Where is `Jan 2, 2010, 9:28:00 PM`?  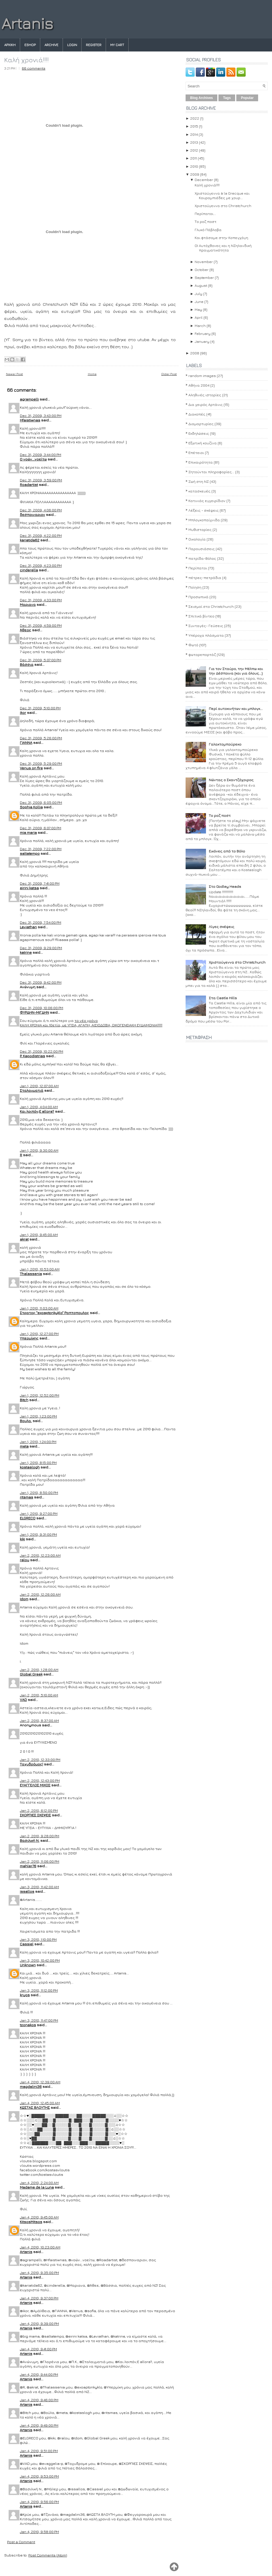
Jan 2, 2010, 9:28:00 PM is located at coordinates (39, 1836).